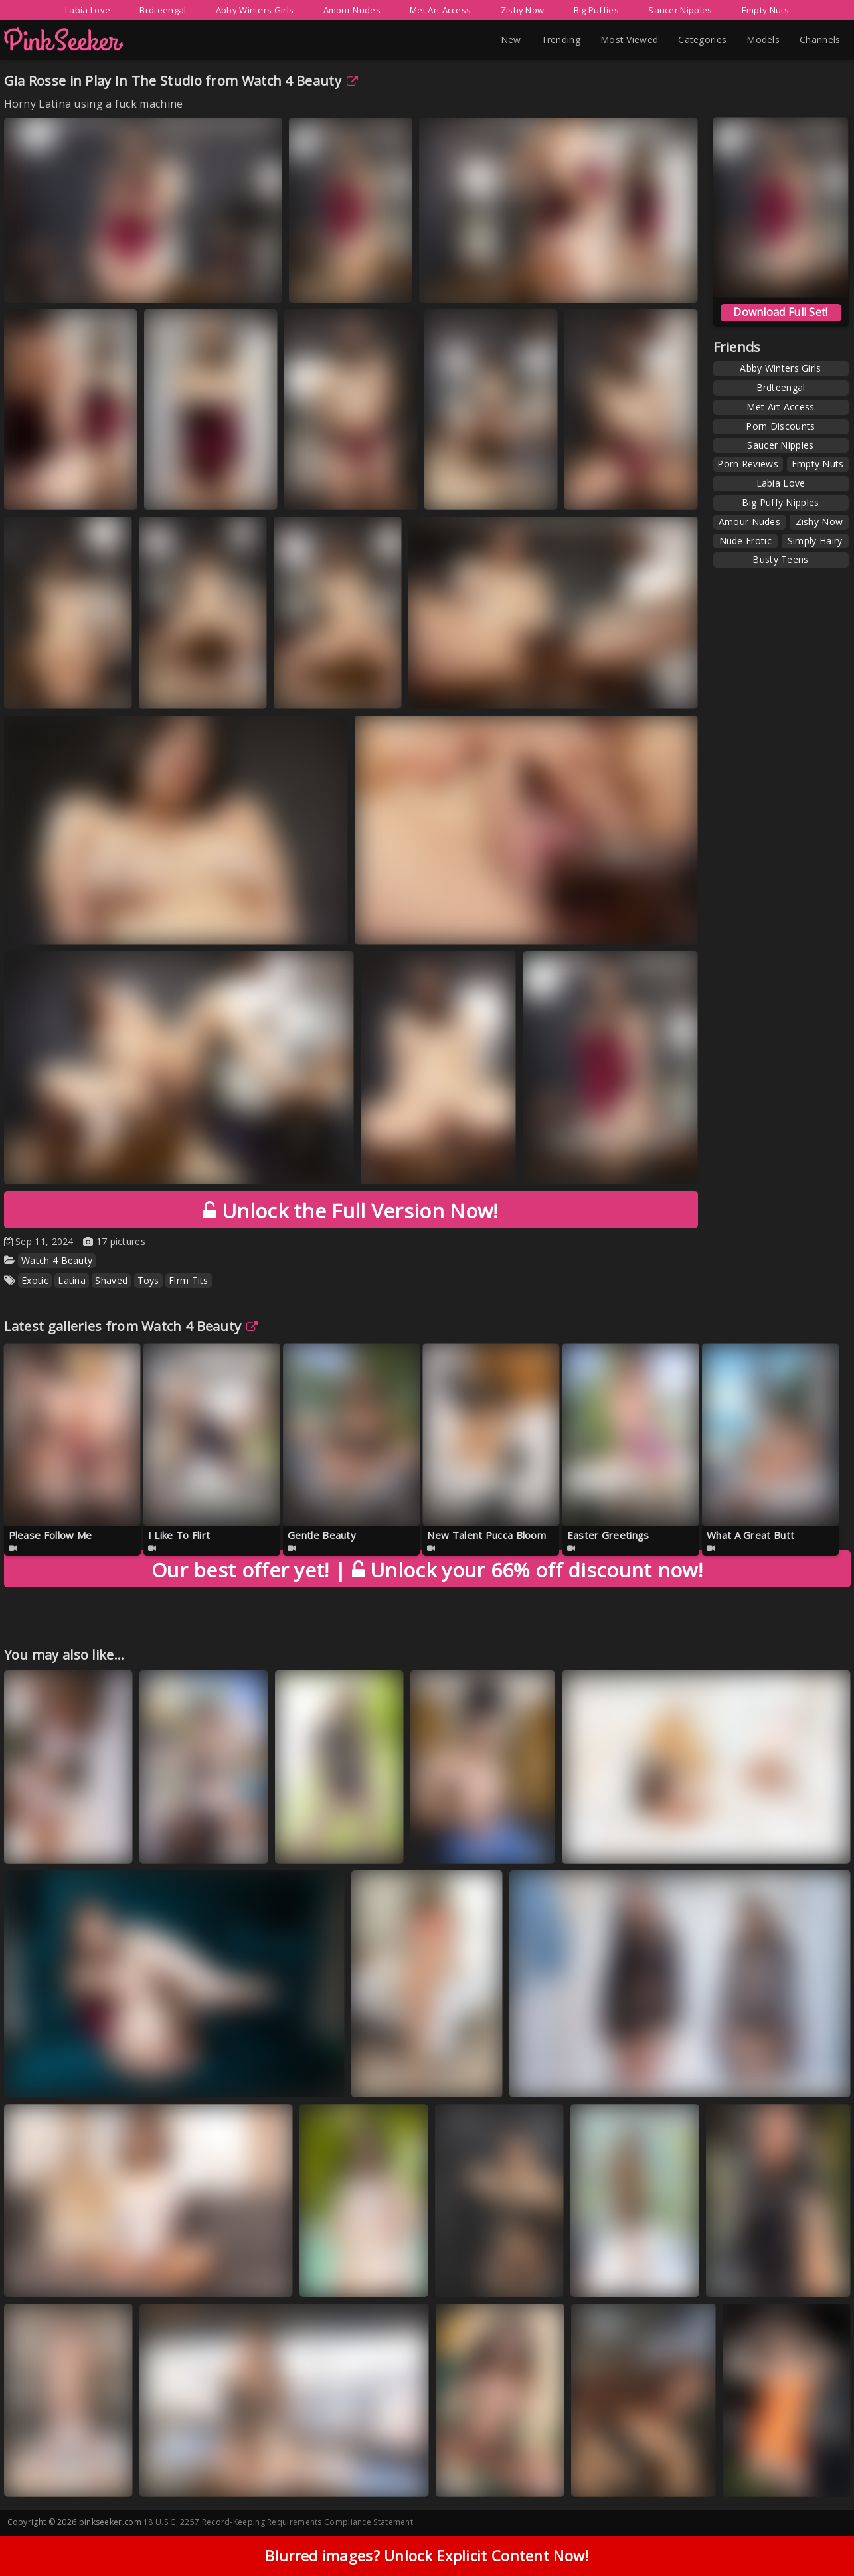 This screenshot has width=854, height=2576. What do you see at coordinates (278, 2522) in the screenshot?
I see `18 U.S.C. 2257 Record-Keeping Requirements Compliance Statement` at bounding box center [278, 2522].